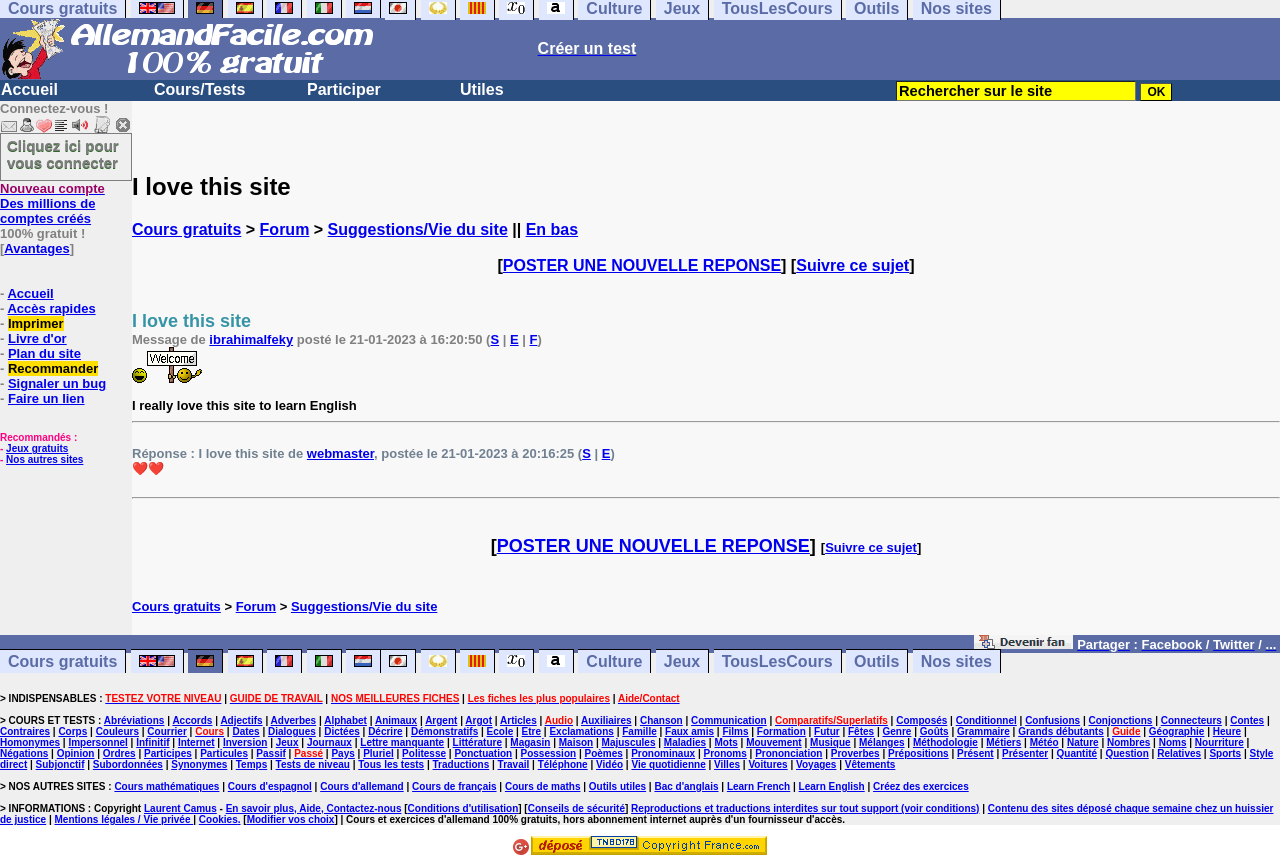 The height and width of the screenshot is (868, 1280). I want to click on Maison, so click(576, 742).